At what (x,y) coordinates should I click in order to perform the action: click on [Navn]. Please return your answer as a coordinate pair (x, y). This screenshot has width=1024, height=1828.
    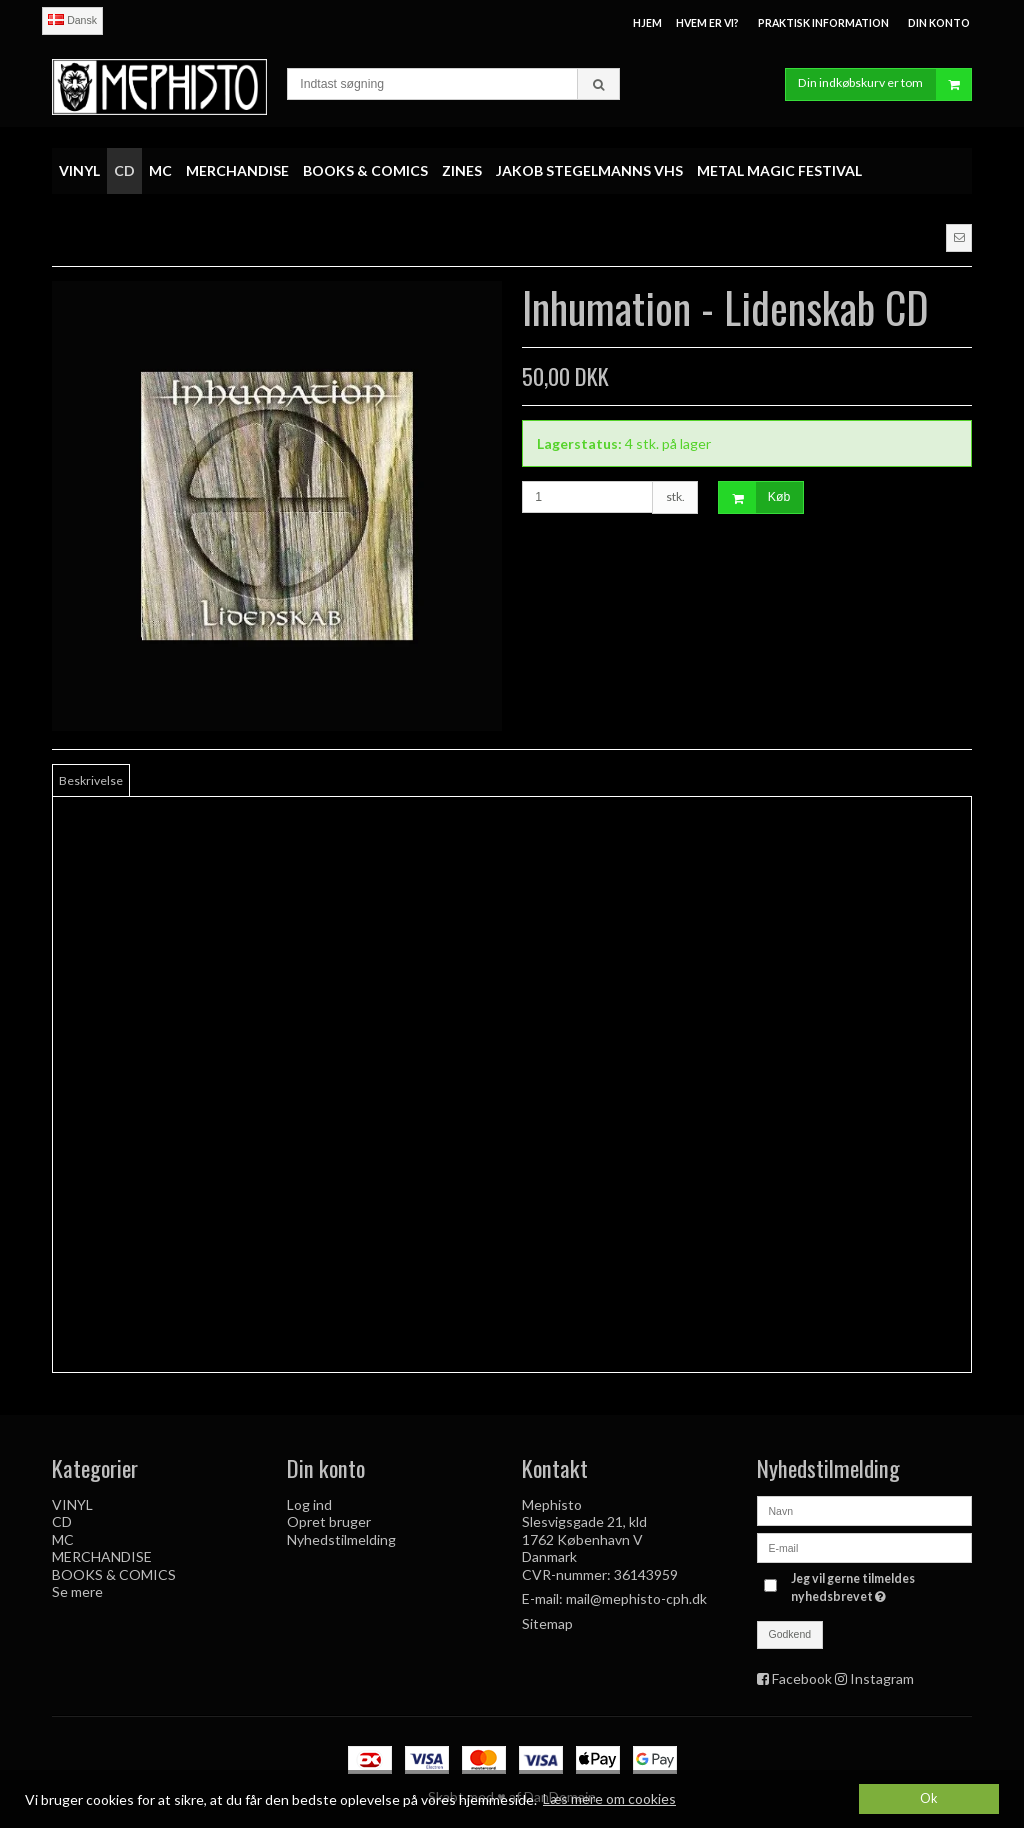
    Looking at the image, I should click on (864, 1509).